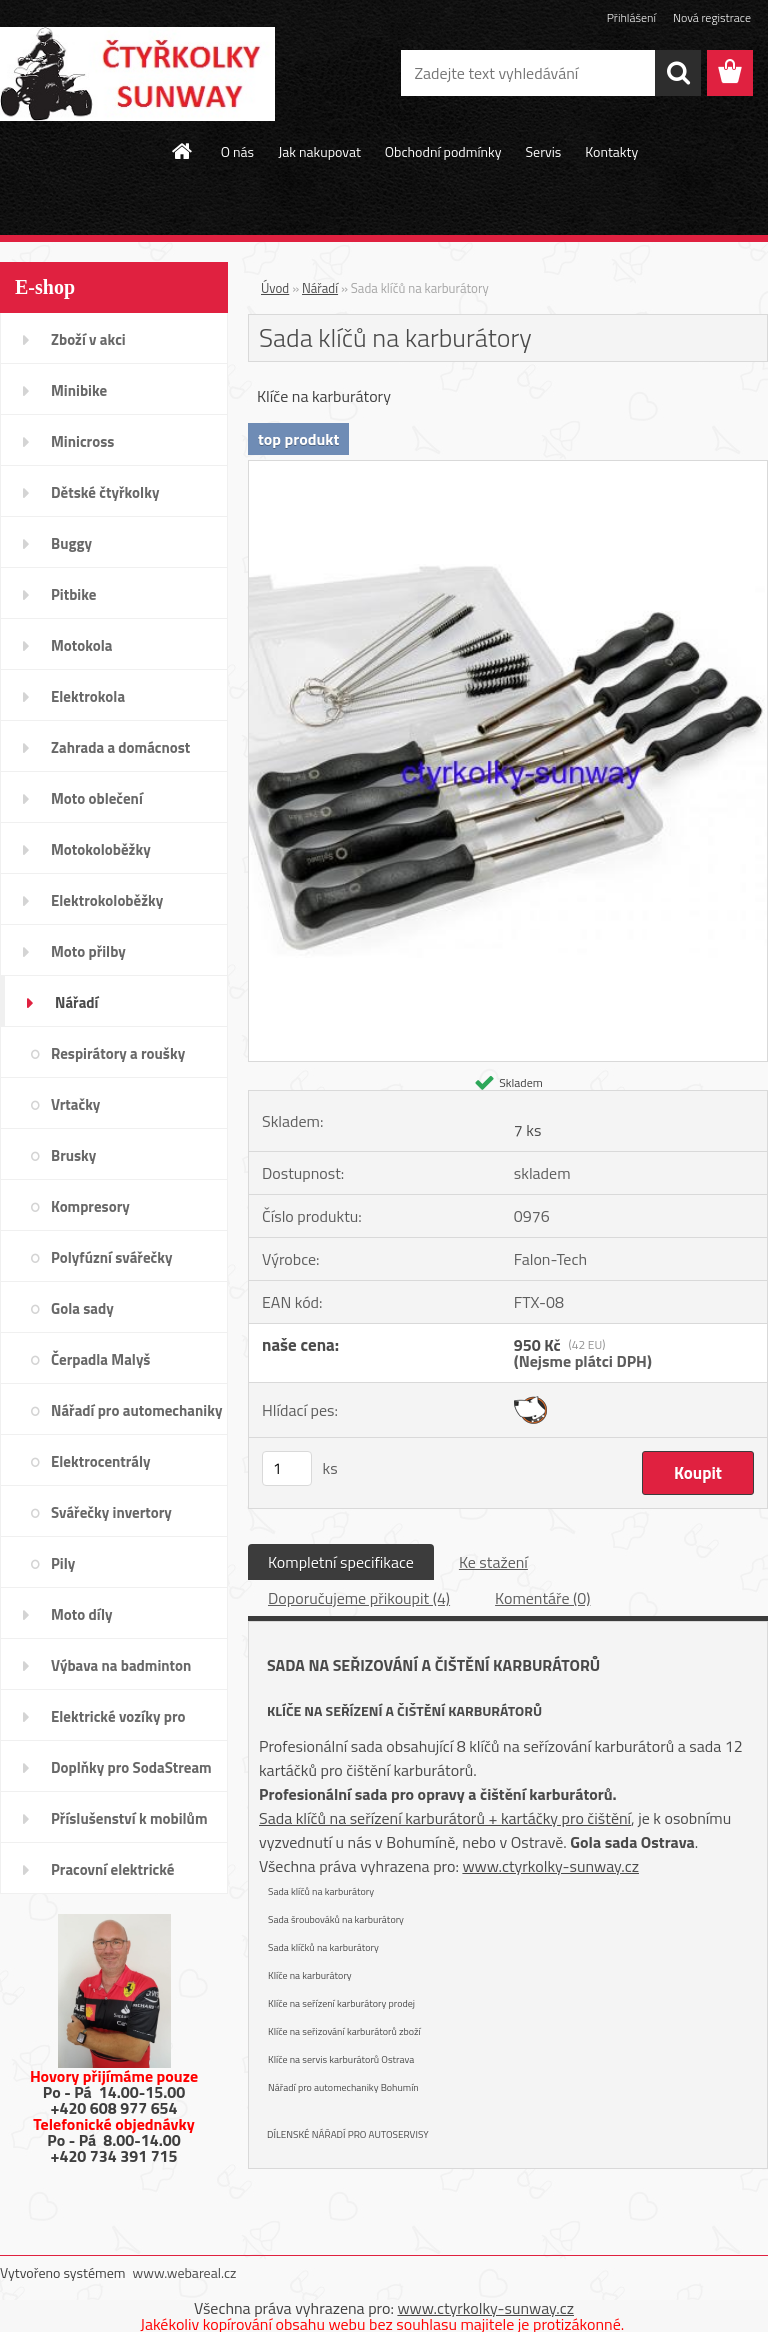  What do you see at coordinates (79, 390) in the screenshot?
I see `Minibike` at bounding box center [79, 390].